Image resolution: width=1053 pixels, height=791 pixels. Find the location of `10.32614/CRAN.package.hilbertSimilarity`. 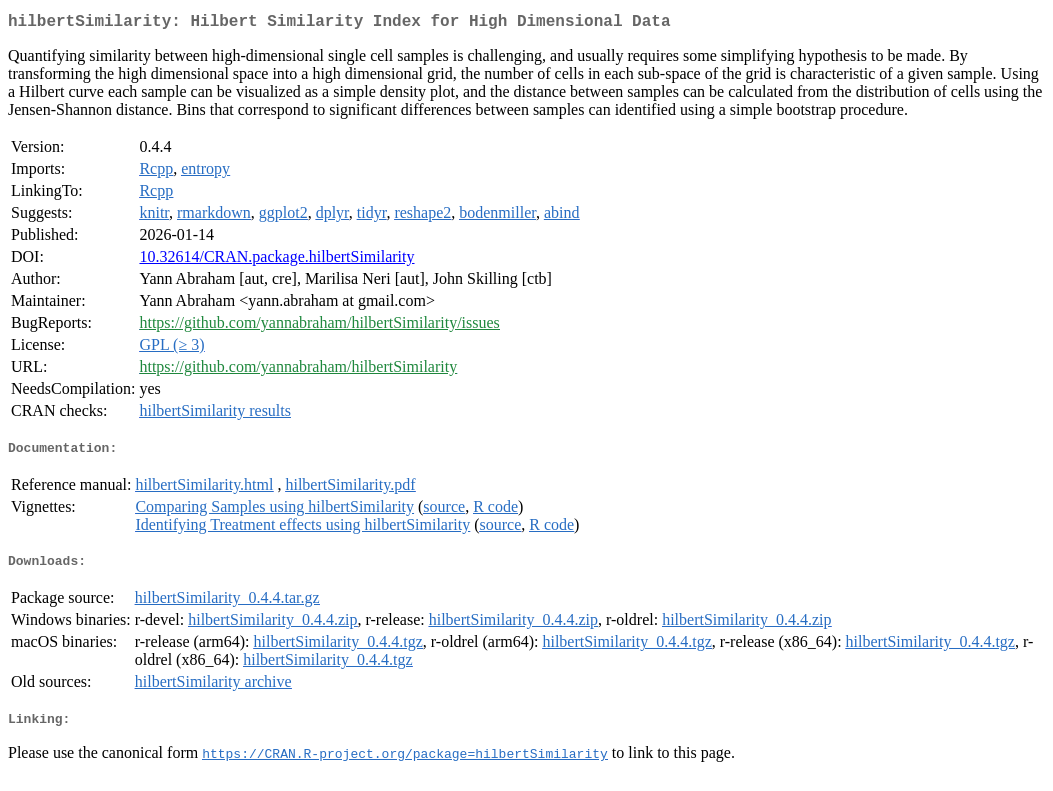

10.32614/CRAN.package.hilbertSimilarity is located at coordinates (276, 260).